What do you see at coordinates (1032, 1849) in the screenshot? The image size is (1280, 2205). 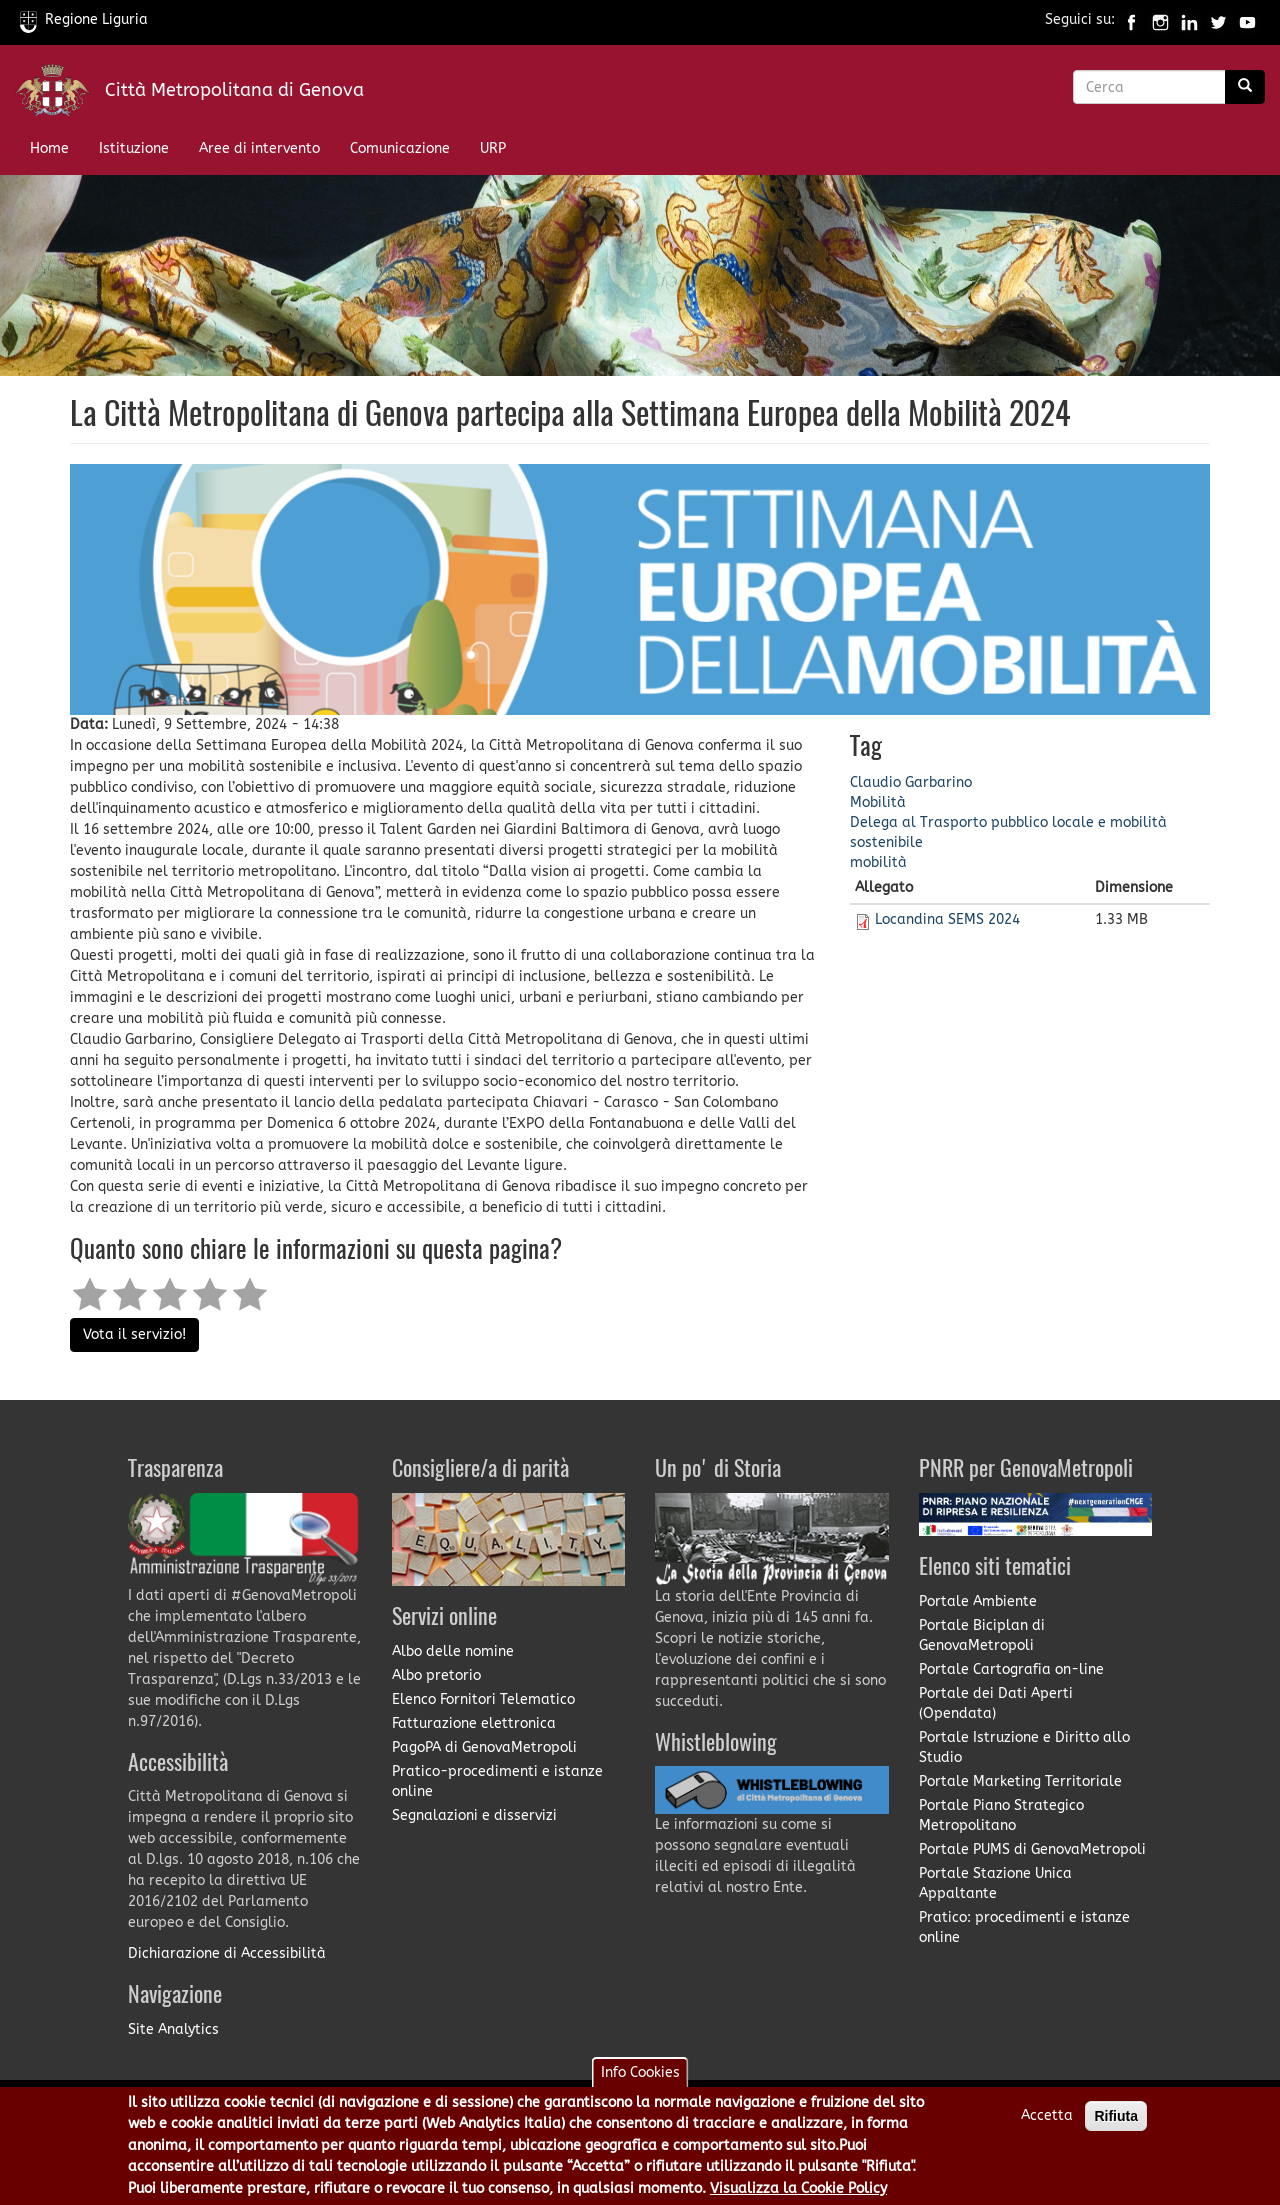 I see `Portale PUMS di GenovaMetropoli` at bounding box center [1032, 1849].